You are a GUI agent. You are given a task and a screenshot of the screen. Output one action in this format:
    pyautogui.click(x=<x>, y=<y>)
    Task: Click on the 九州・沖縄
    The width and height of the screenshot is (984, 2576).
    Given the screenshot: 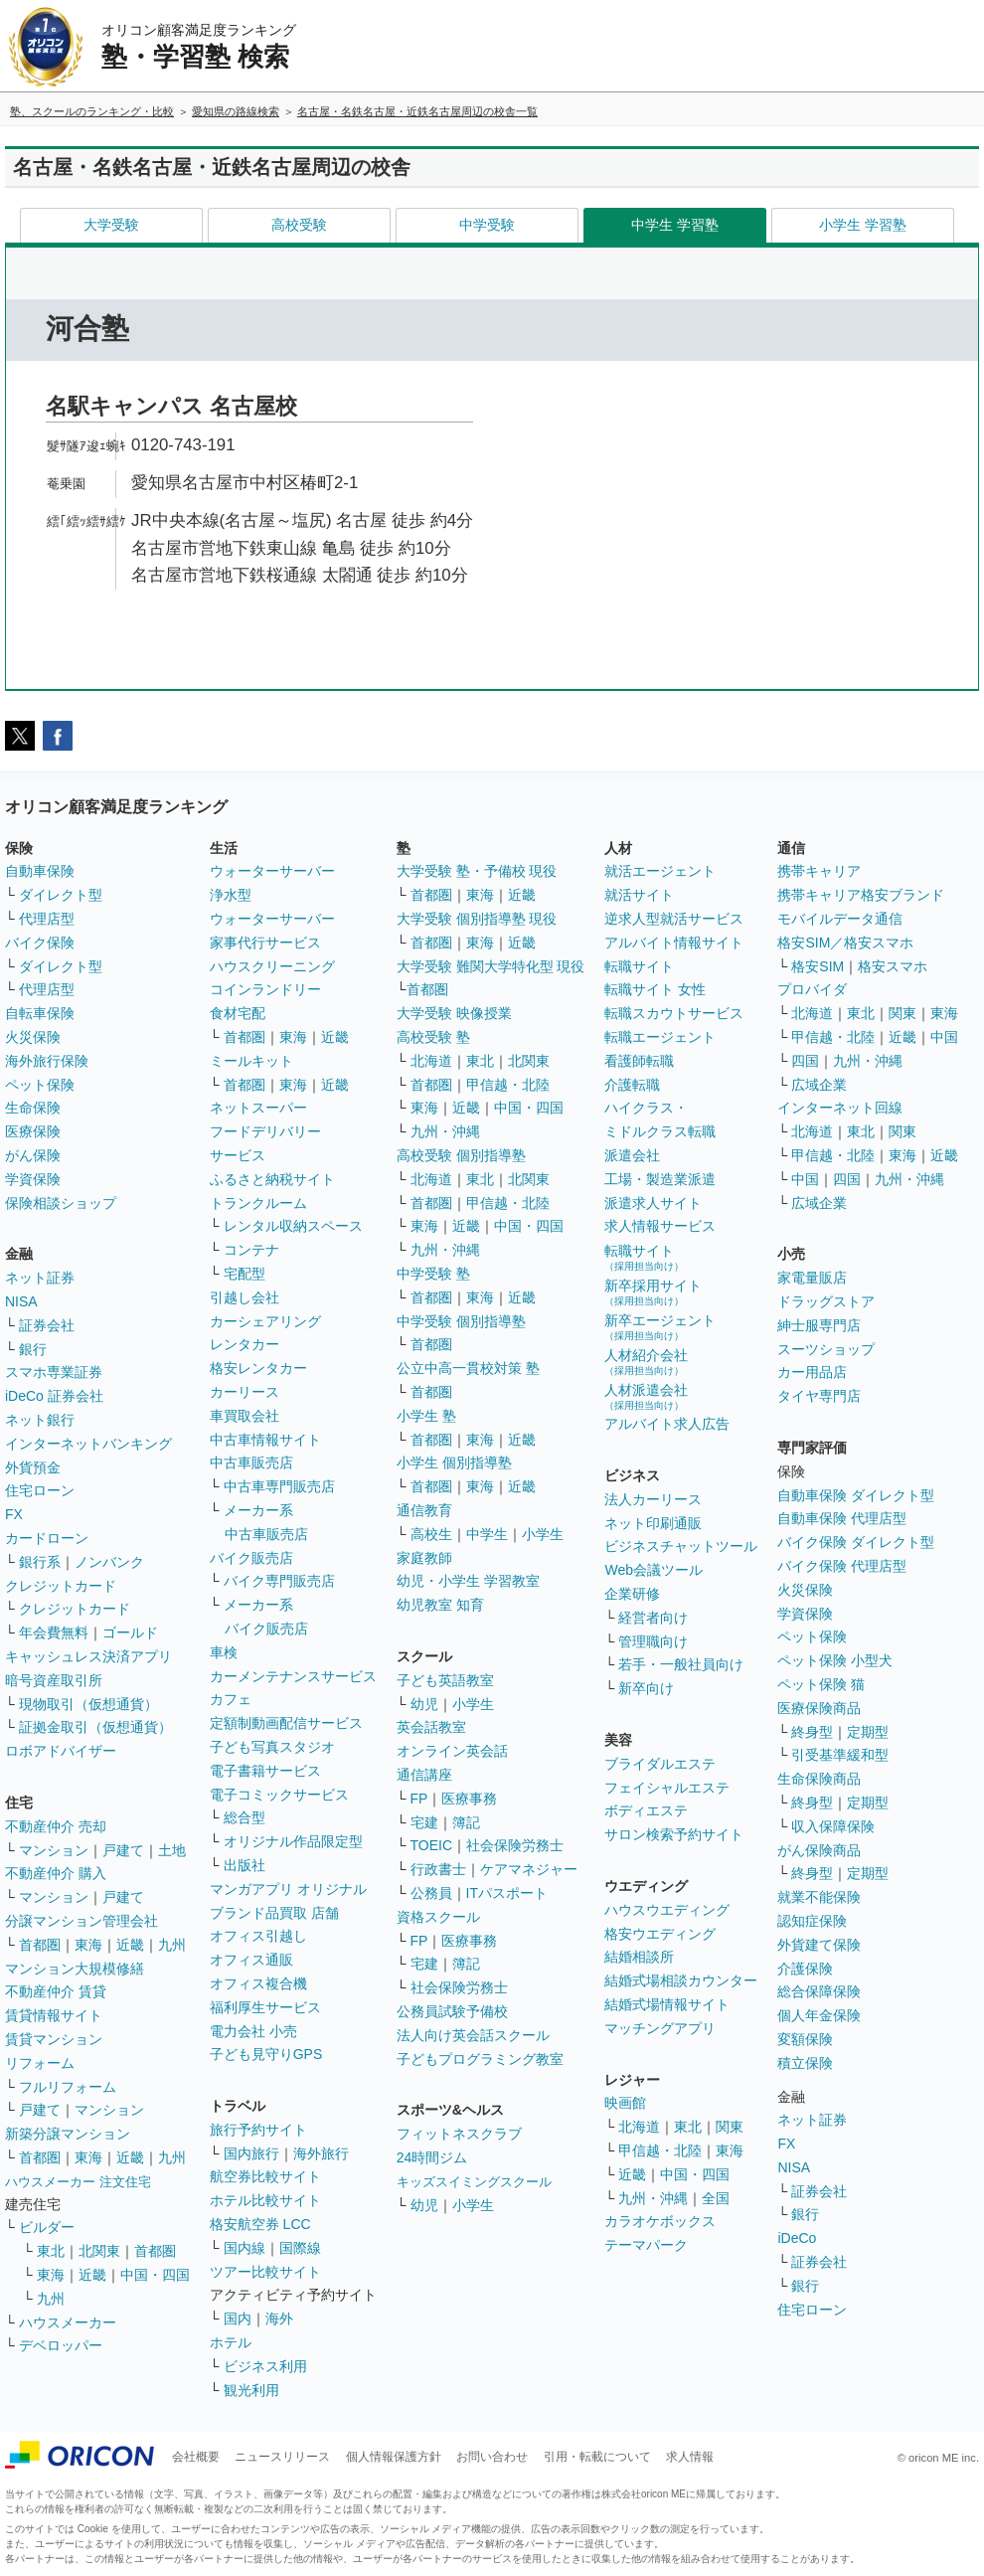 What is the action you would take?
    pyautogui.click(x=445, y=1131)
    